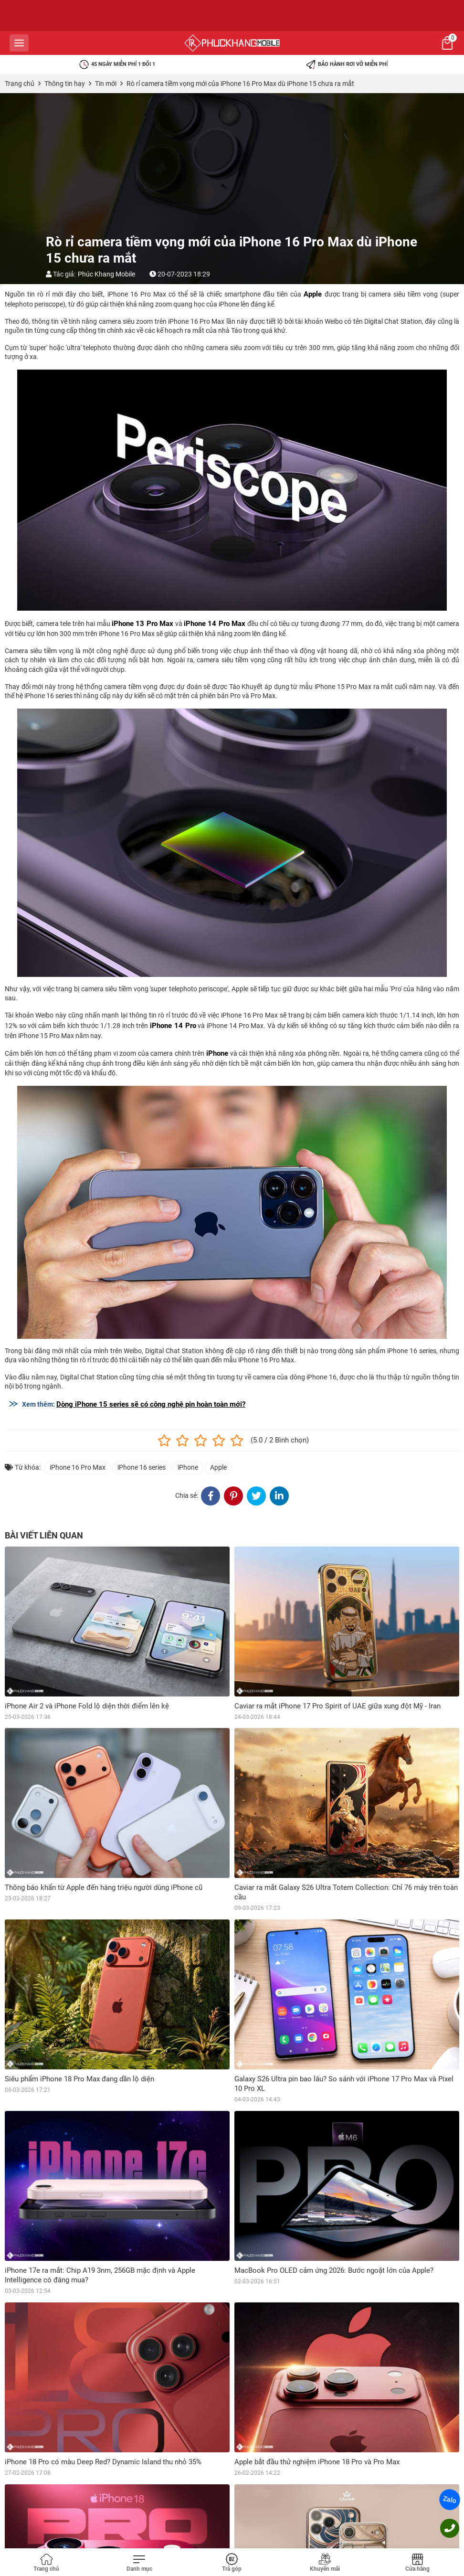 Image resolution: width=464 pixels, height=2576 pixels. I want to click on Zalo, so click(449, 2499).